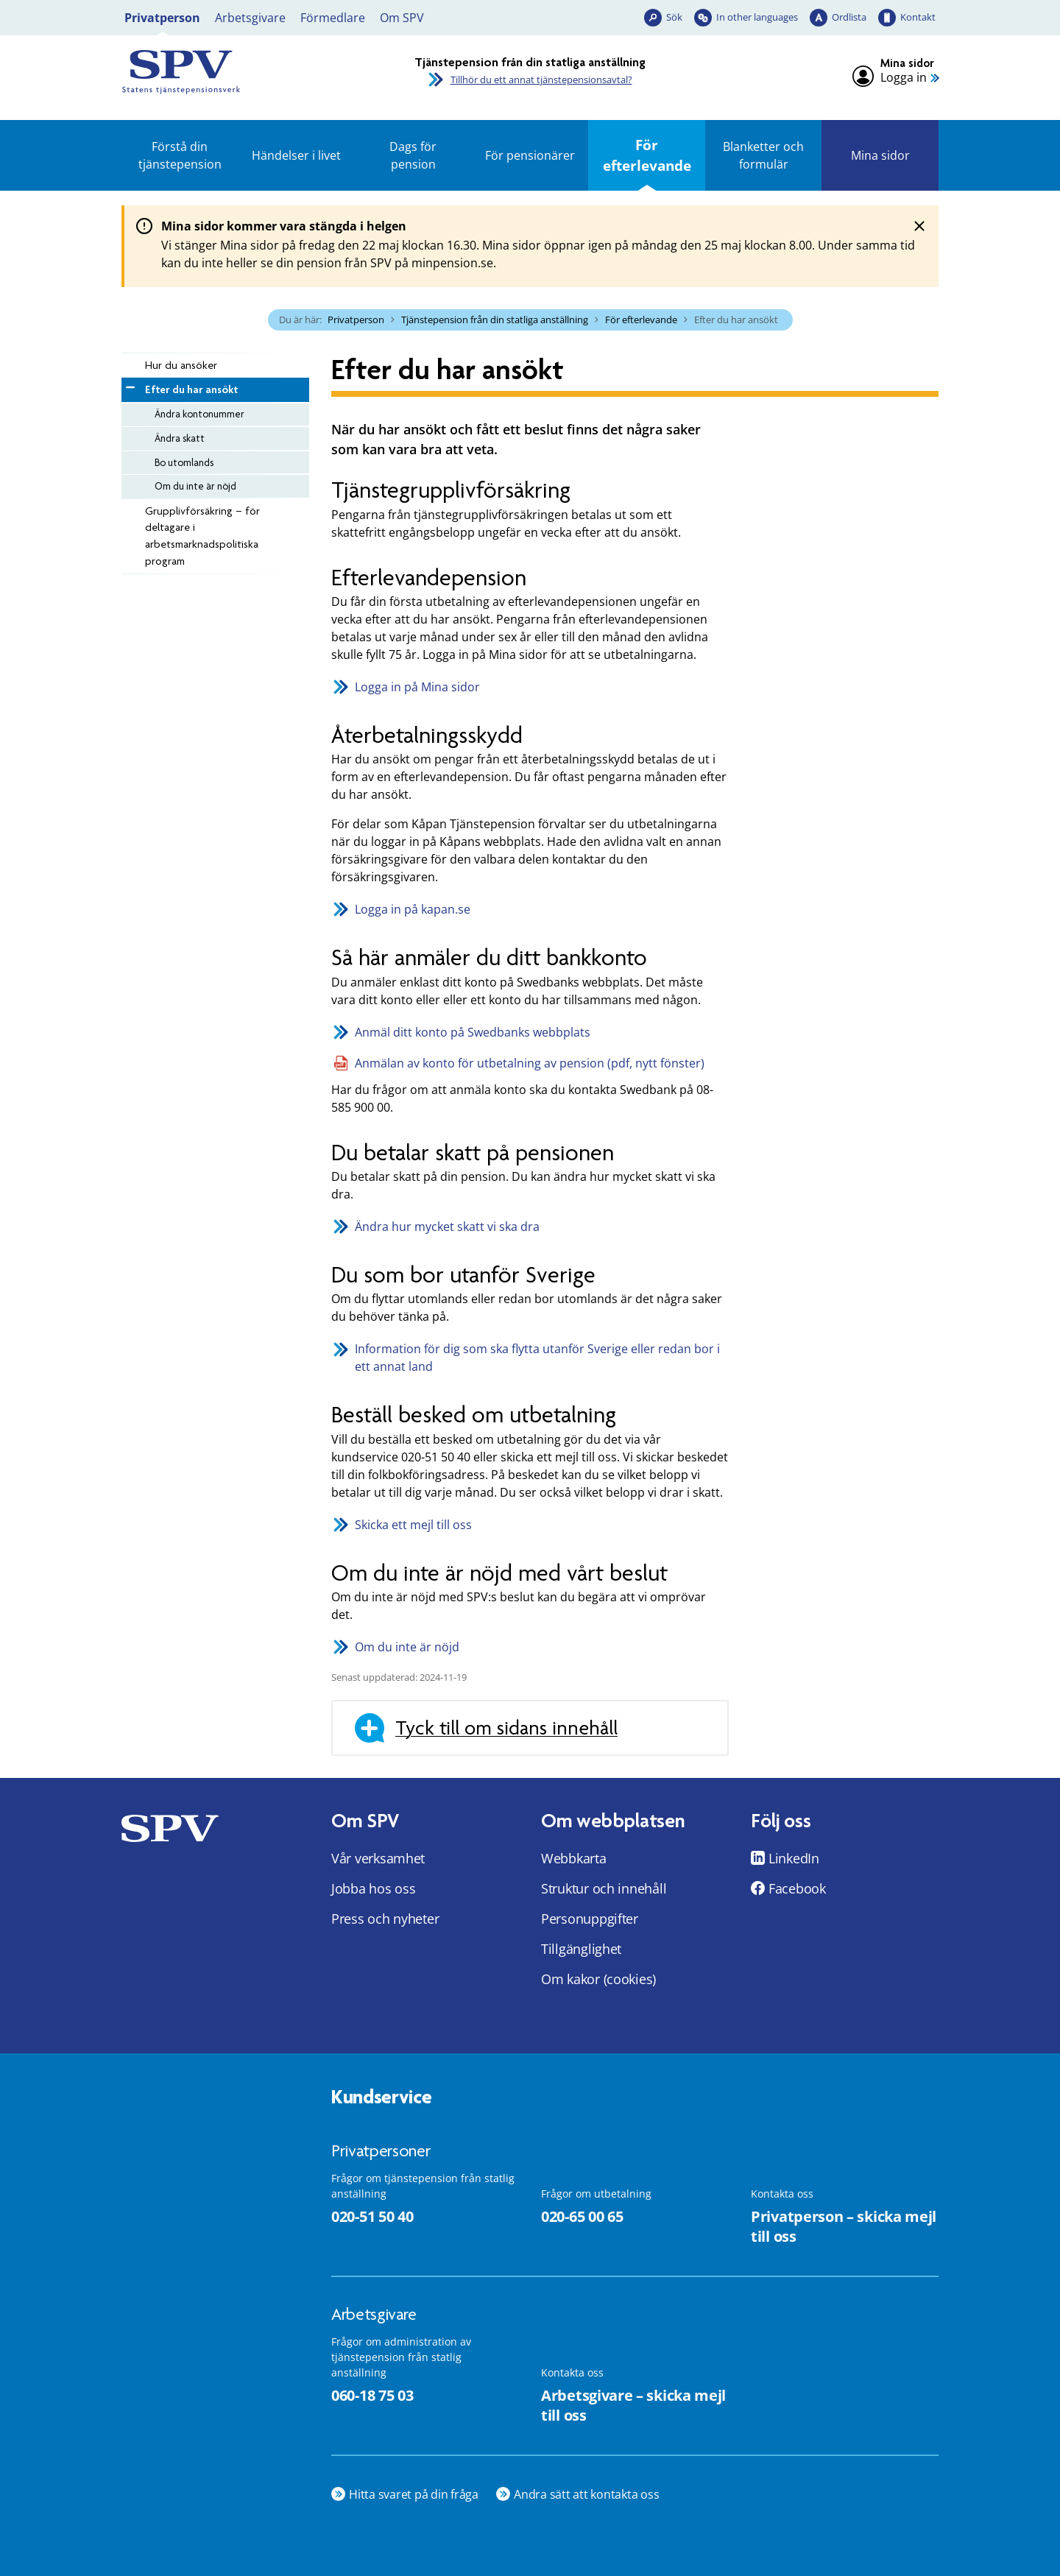 Image resolution: width=1060 pixels, height=2576 pixels. What do you see at coordinates (918, 17) in the screenshot?
I see `Kontakt` at bounding box center [918, 17].